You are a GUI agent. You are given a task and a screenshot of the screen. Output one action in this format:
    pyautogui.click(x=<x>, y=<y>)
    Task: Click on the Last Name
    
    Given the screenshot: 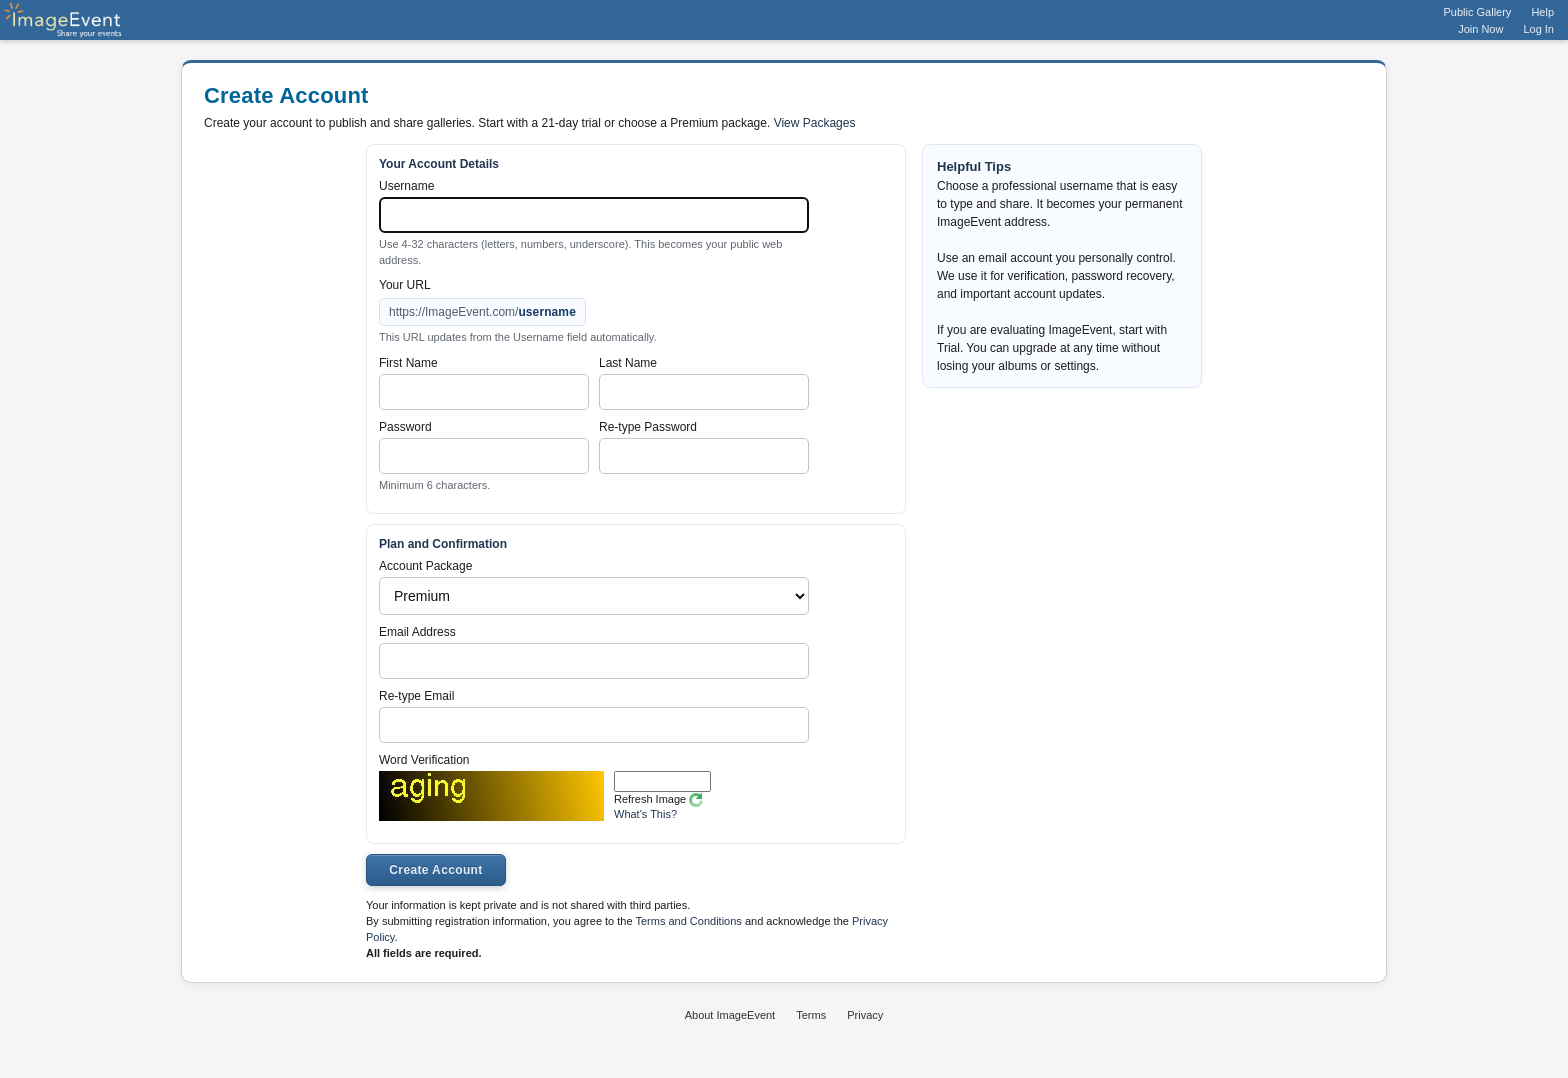 What is the action you would take?
    pyautogui.click(x=628, y=363)
    